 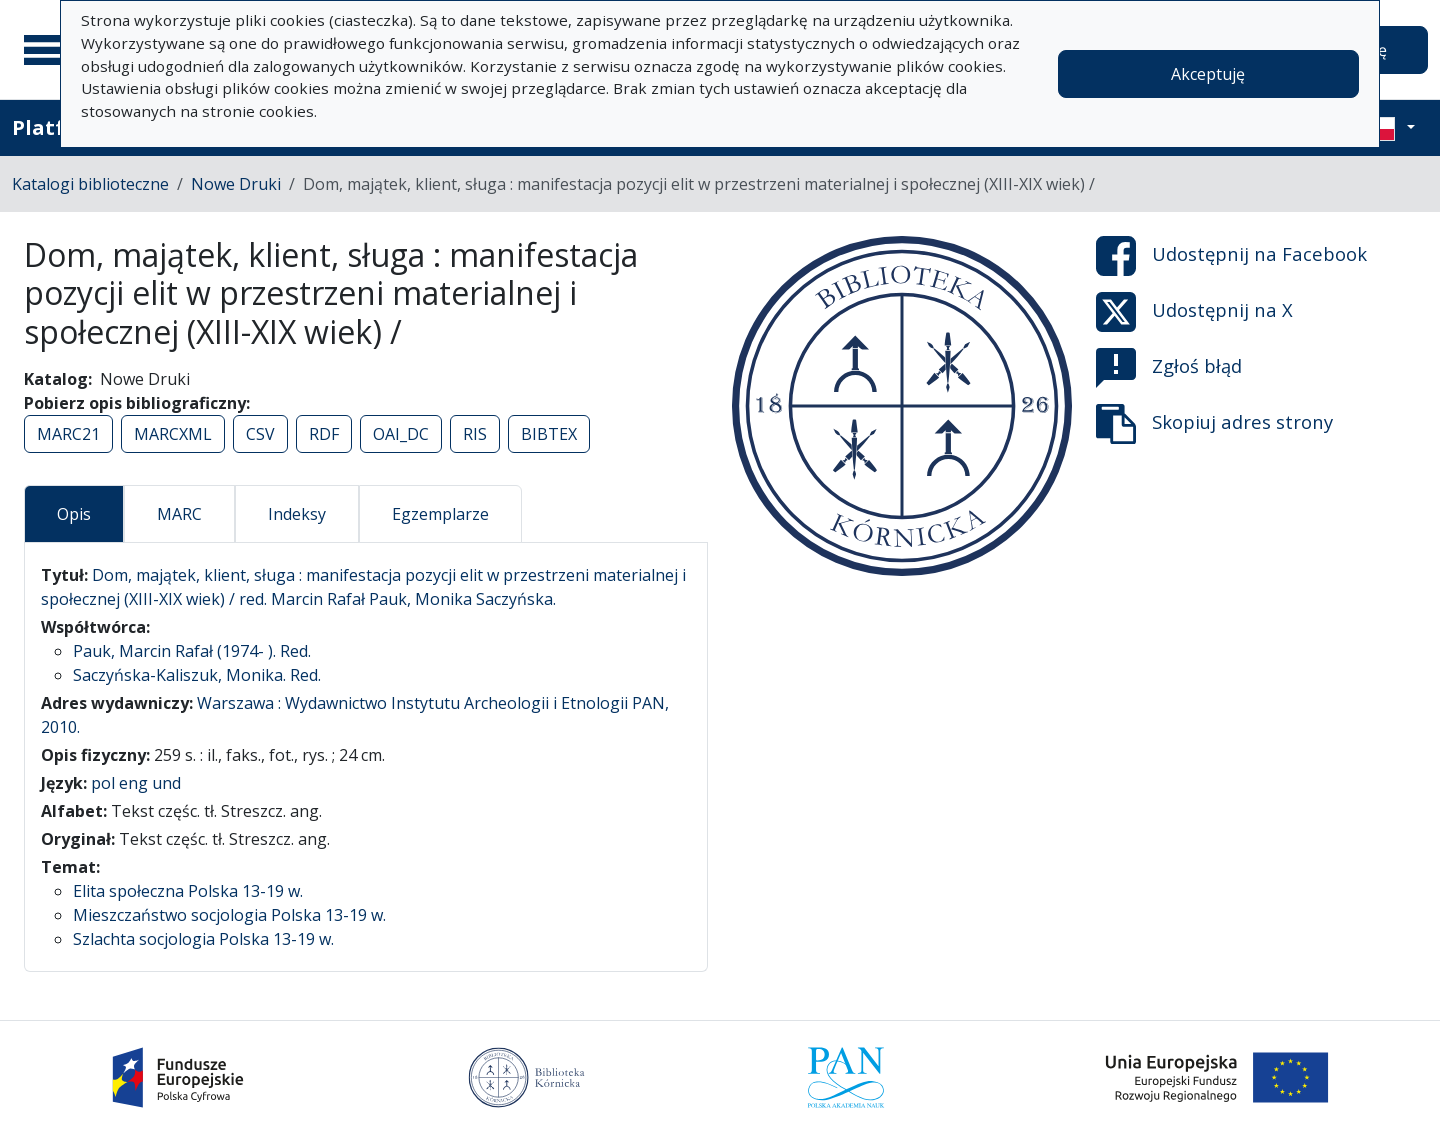 What do you see at coordinates (173, 434) in the screenshot?
I see `MARCXML` at bounding box center [173, 434].